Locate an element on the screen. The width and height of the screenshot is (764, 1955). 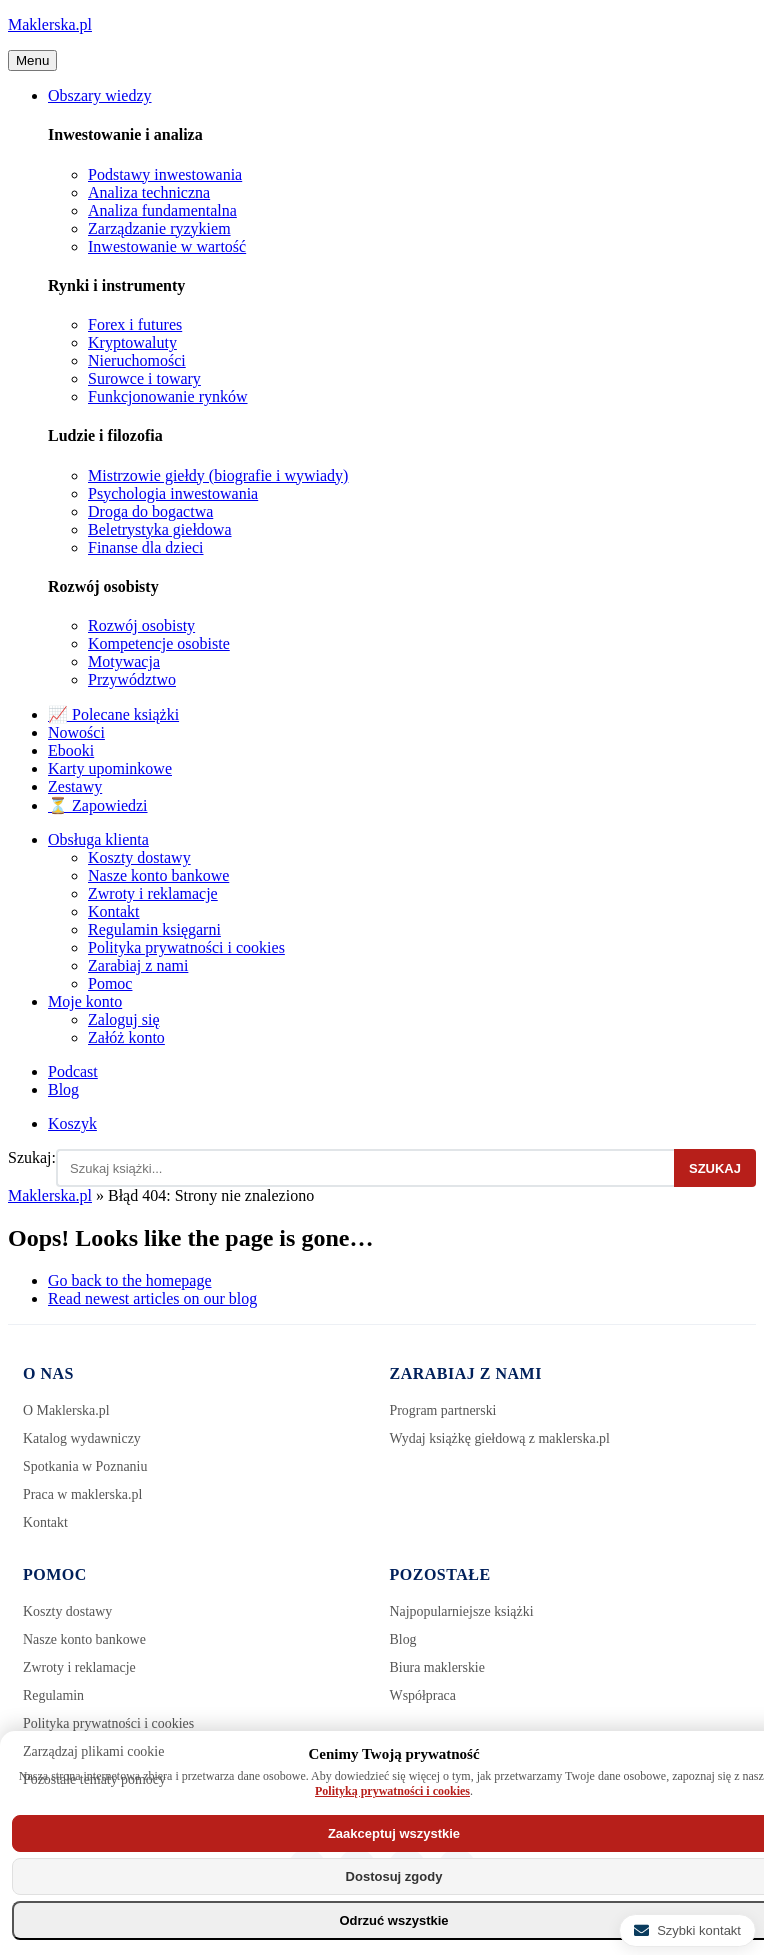
Szukaj is located at coordinates (715, 1168).